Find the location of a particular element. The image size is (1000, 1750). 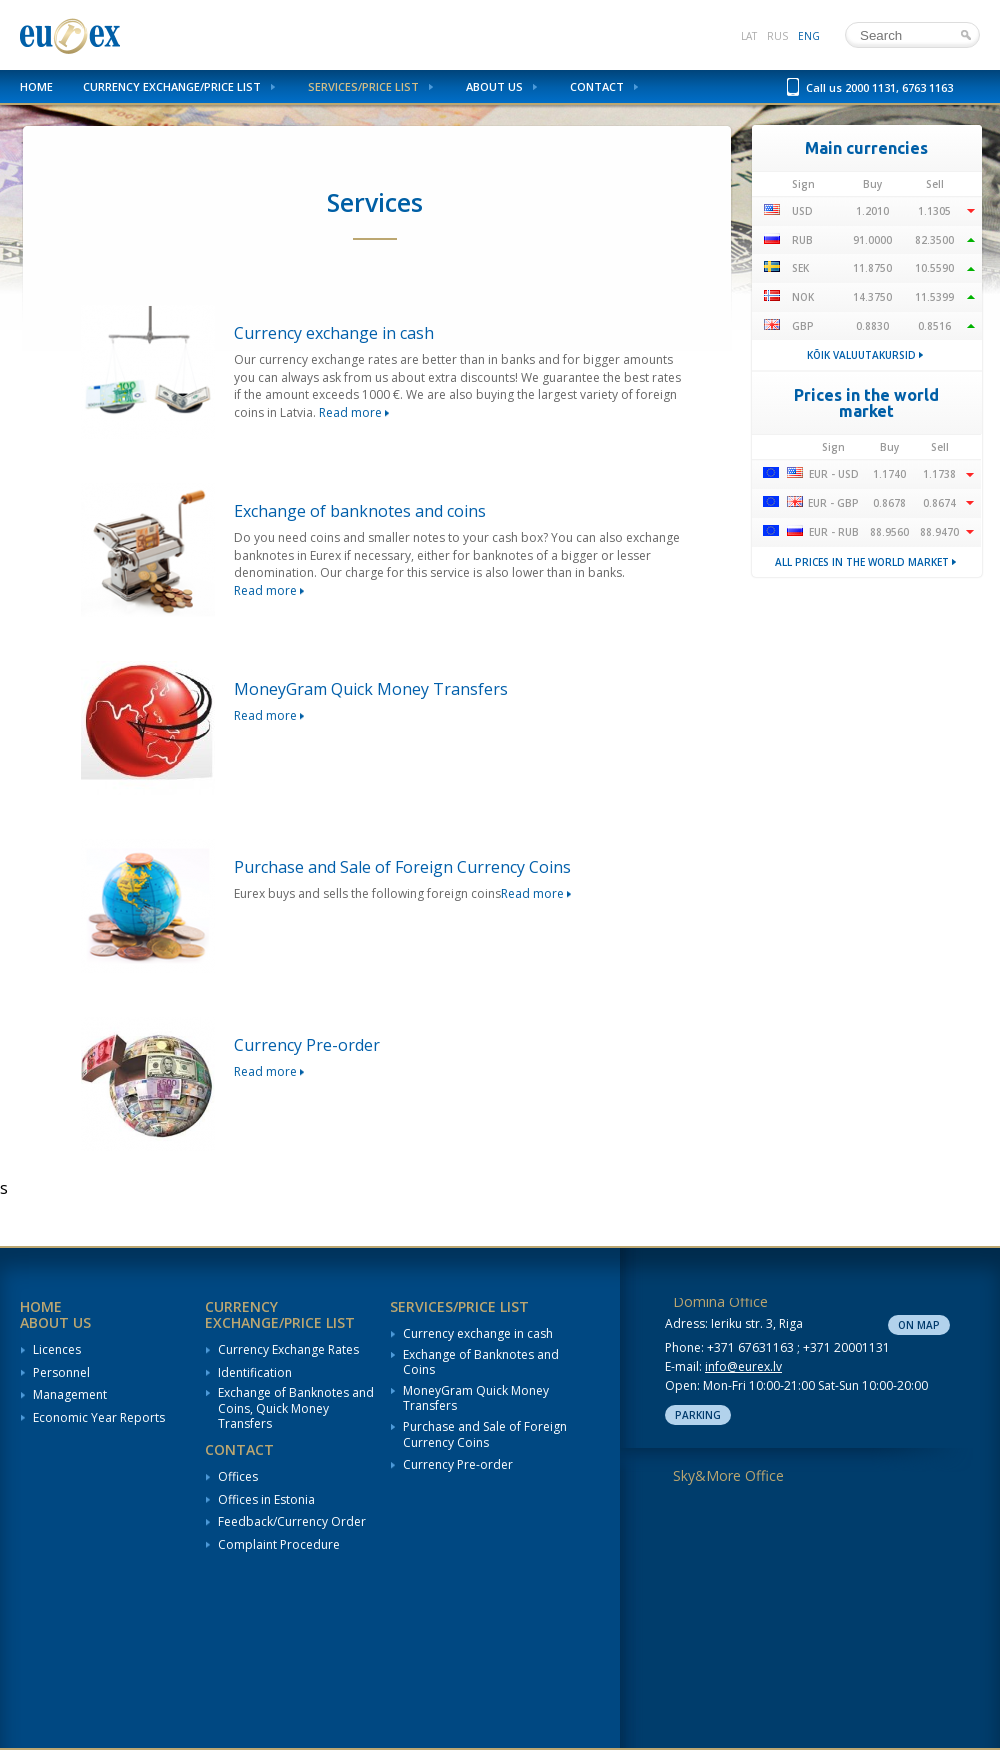

Economic Year Reports is located at coordinates (99, 1418).